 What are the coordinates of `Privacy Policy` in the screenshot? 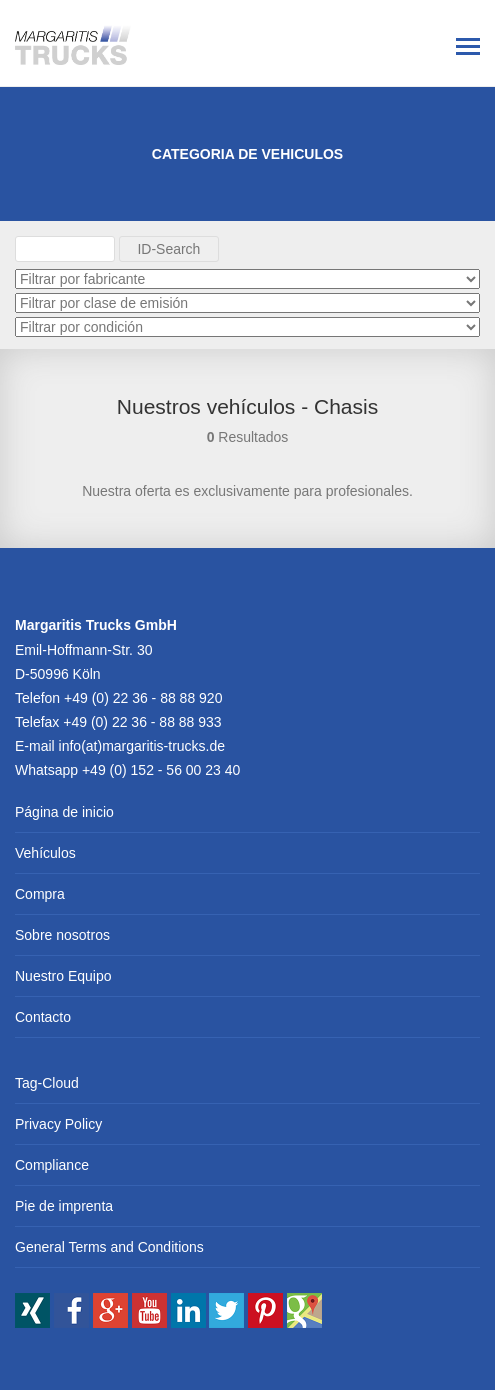 It's located at (58, 1124).